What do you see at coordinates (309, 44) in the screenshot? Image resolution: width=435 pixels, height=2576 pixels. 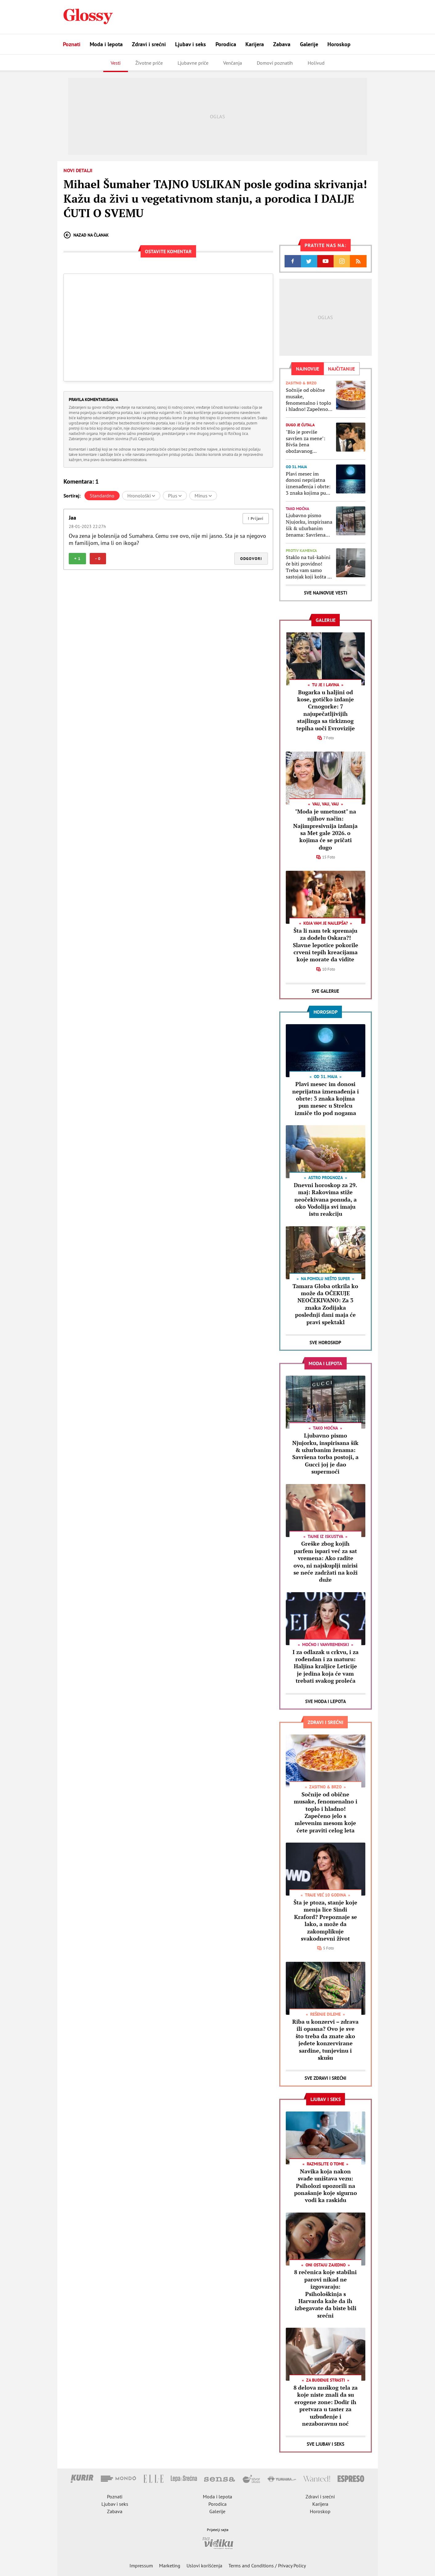 I see `Galerije` at bounding box center [309, 44].